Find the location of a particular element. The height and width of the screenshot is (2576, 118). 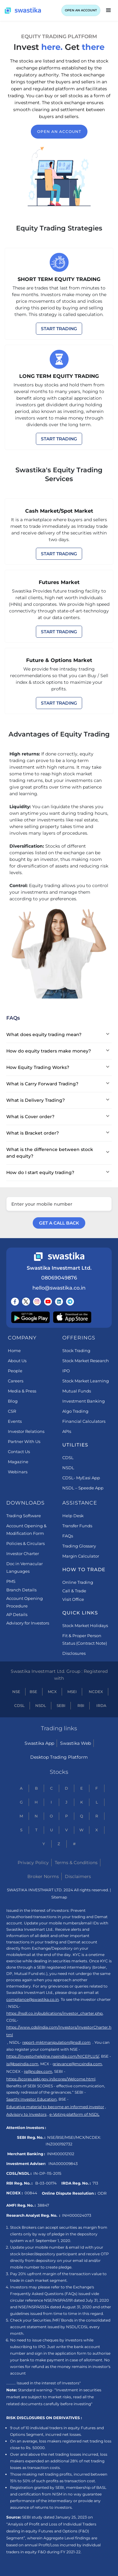

Desktop Trading Platform is located at coordinates (59, 1757).